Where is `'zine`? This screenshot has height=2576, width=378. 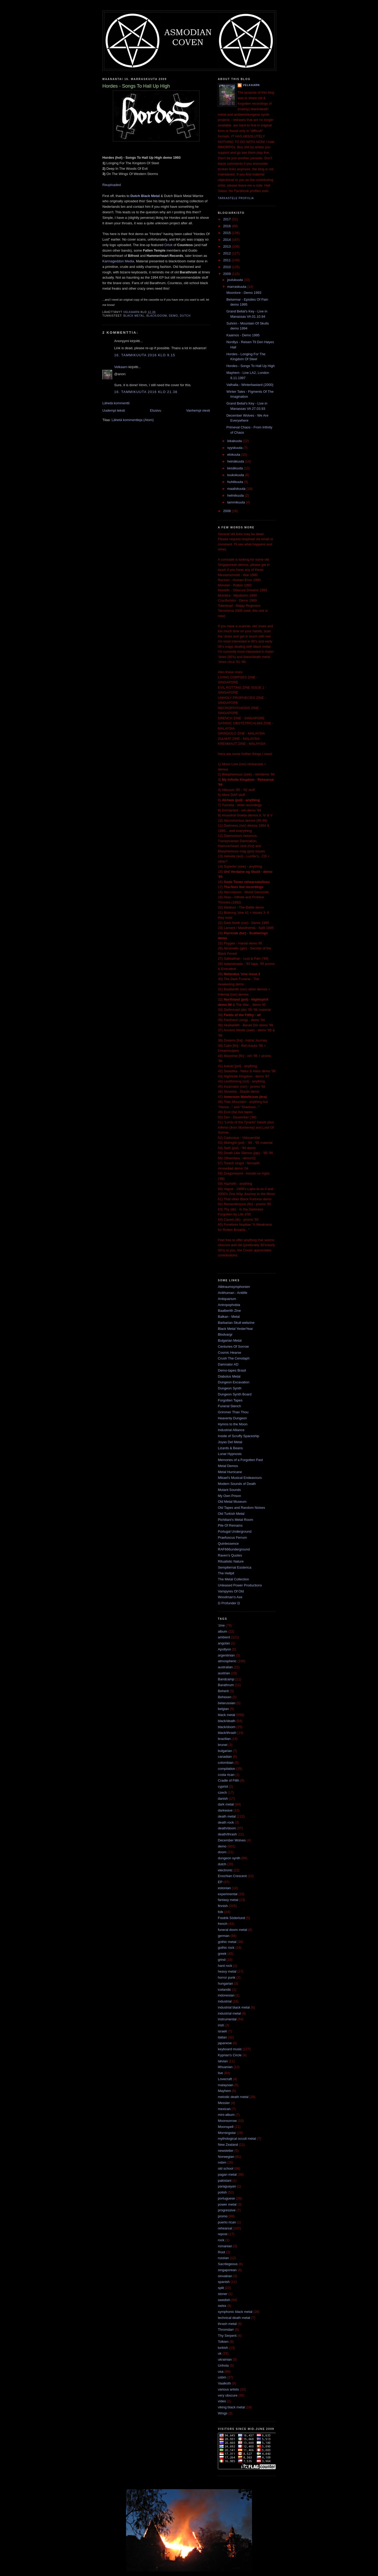
'zine is located at coordinates (221, 1625).